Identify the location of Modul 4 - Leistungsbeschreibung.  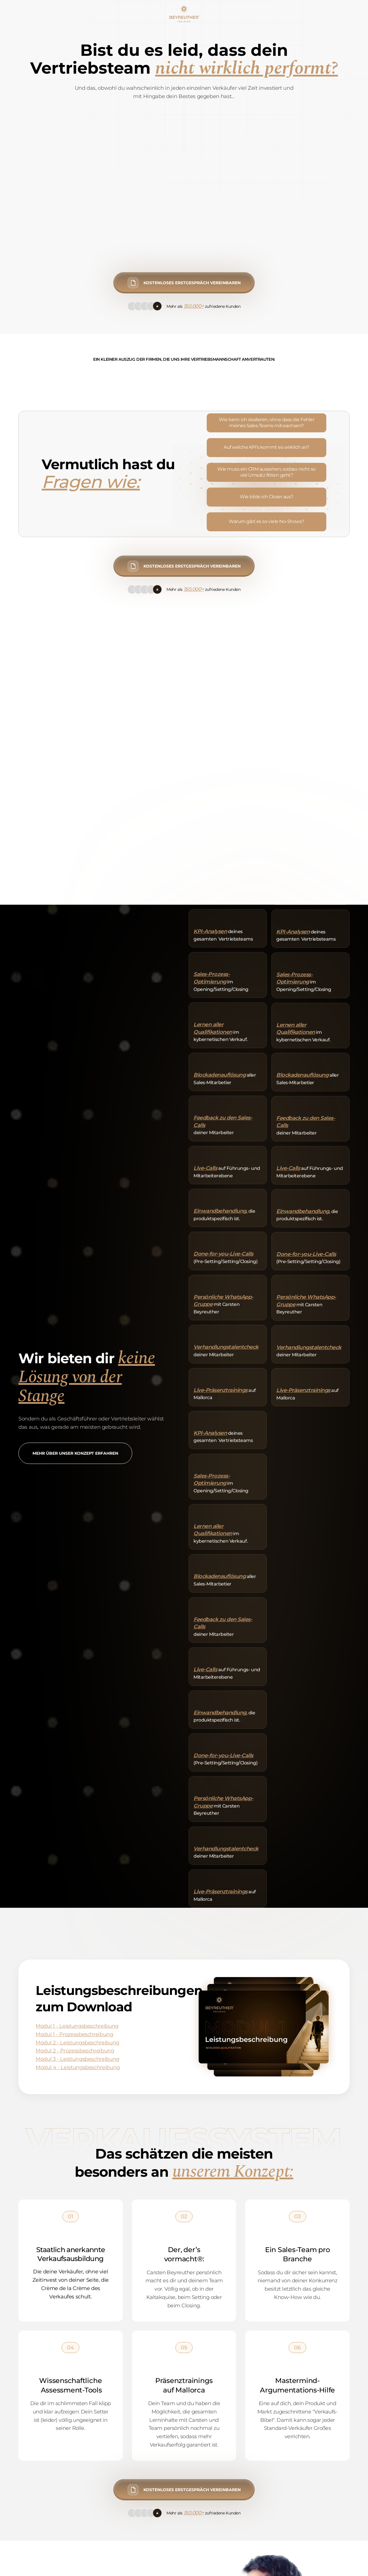
(78, 2067).